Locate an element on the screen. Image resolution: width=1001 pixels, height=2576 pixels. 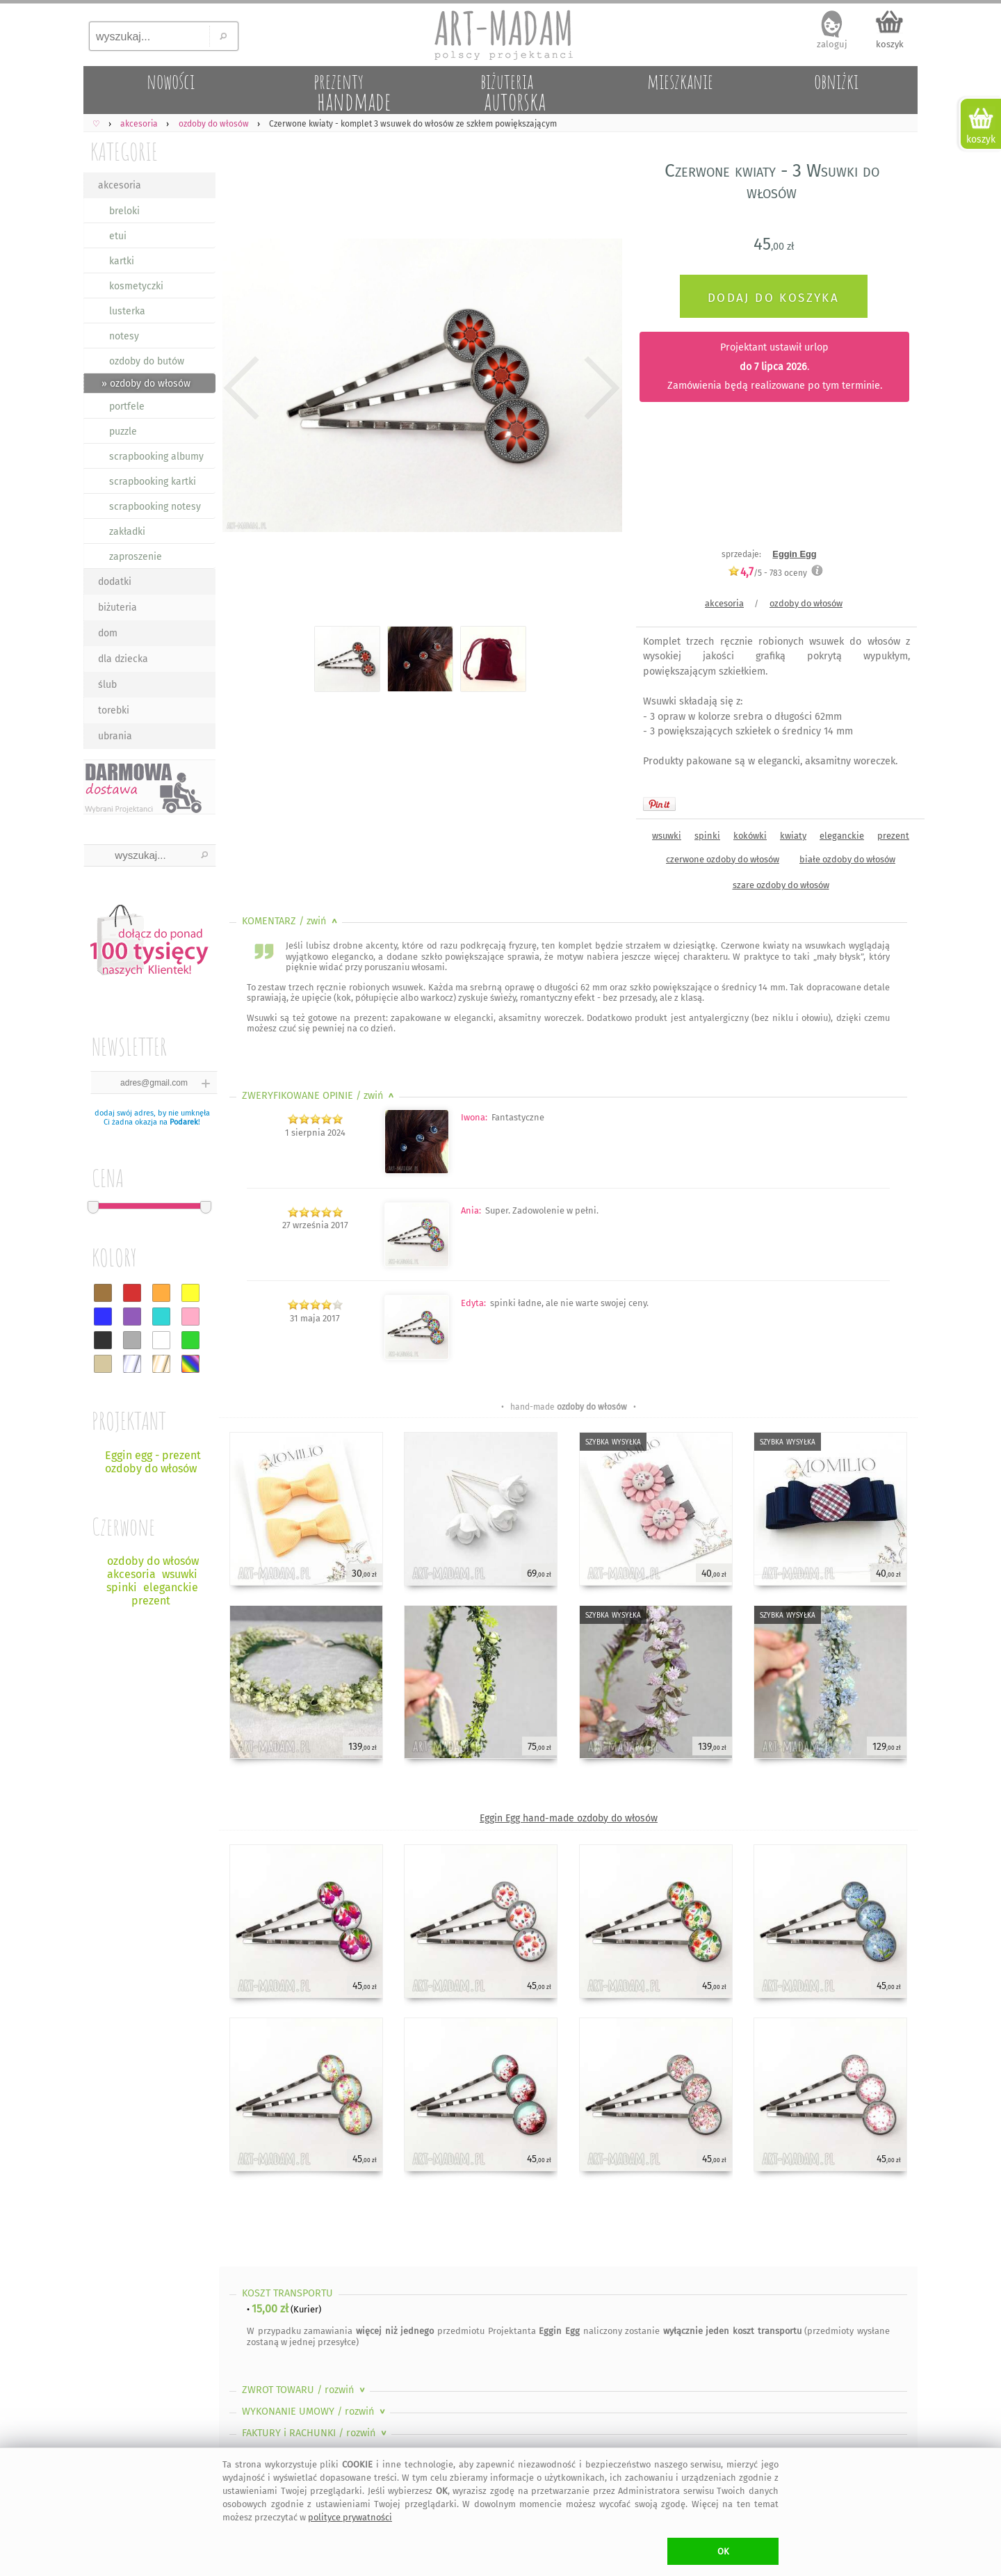
prezent is located at coordinates (893, 835).